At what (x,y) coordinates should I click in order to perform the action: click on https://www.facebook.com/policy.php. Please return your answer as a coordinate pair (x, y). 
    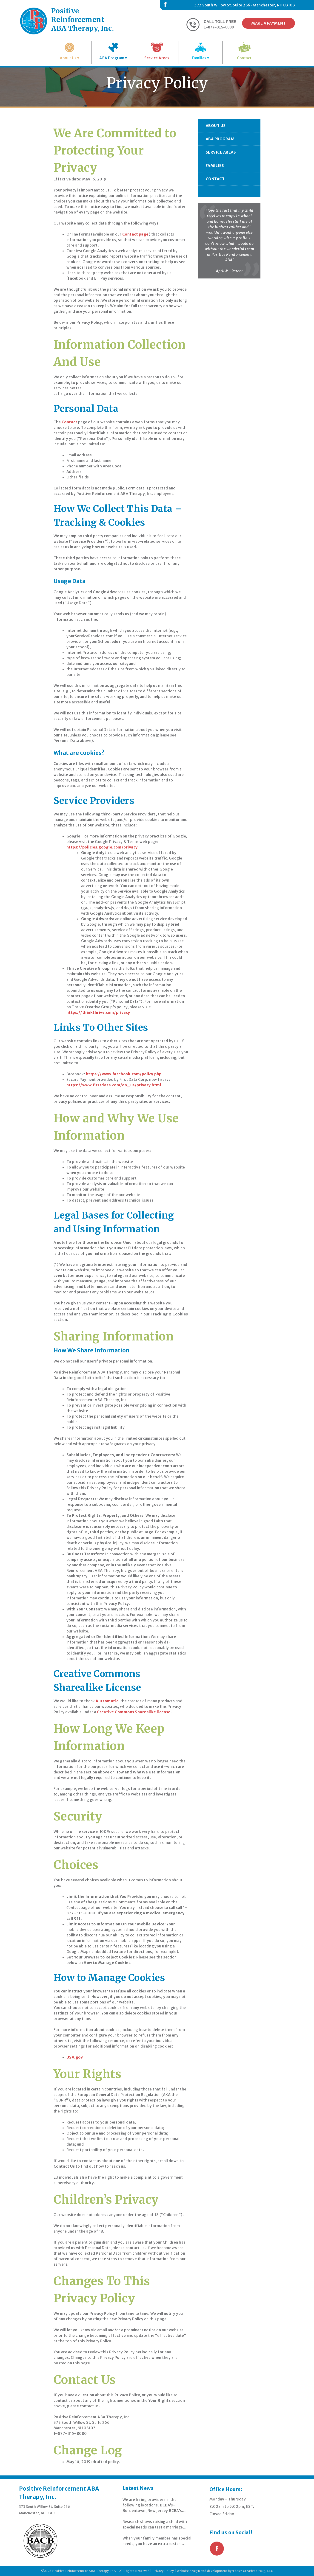
    Looking at the image, I should click on (123, 1074).